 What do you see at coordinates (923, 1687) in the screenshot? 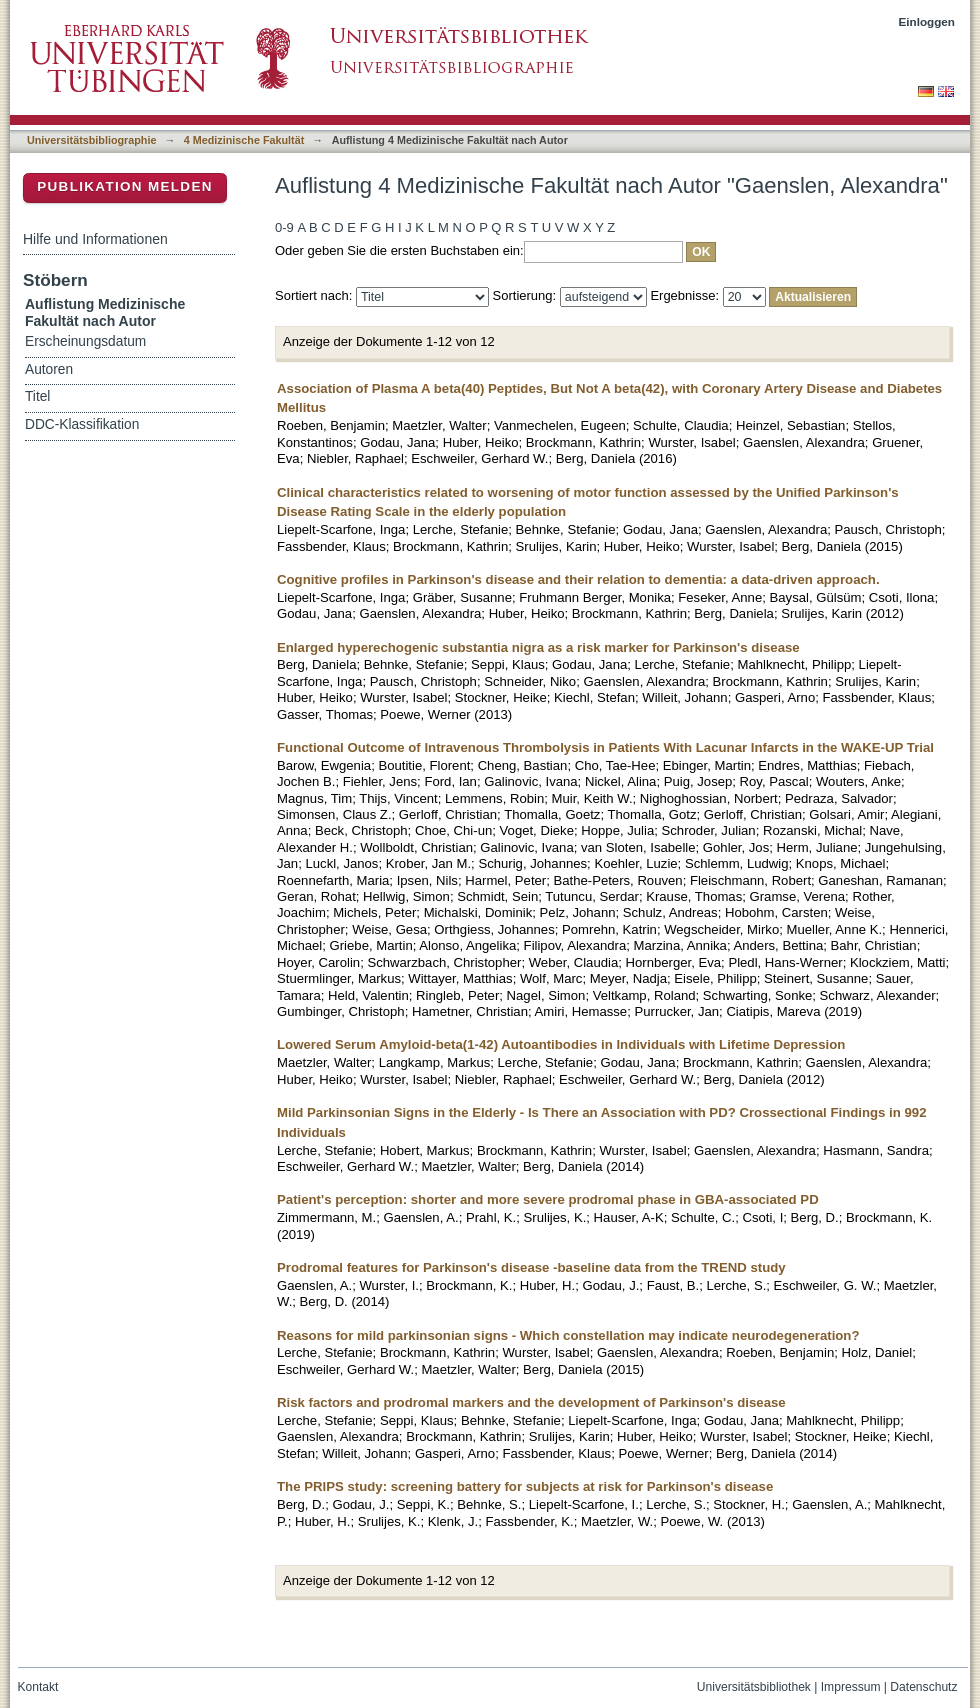
I see `Datenschutz` at bounding box center [923, 1687].